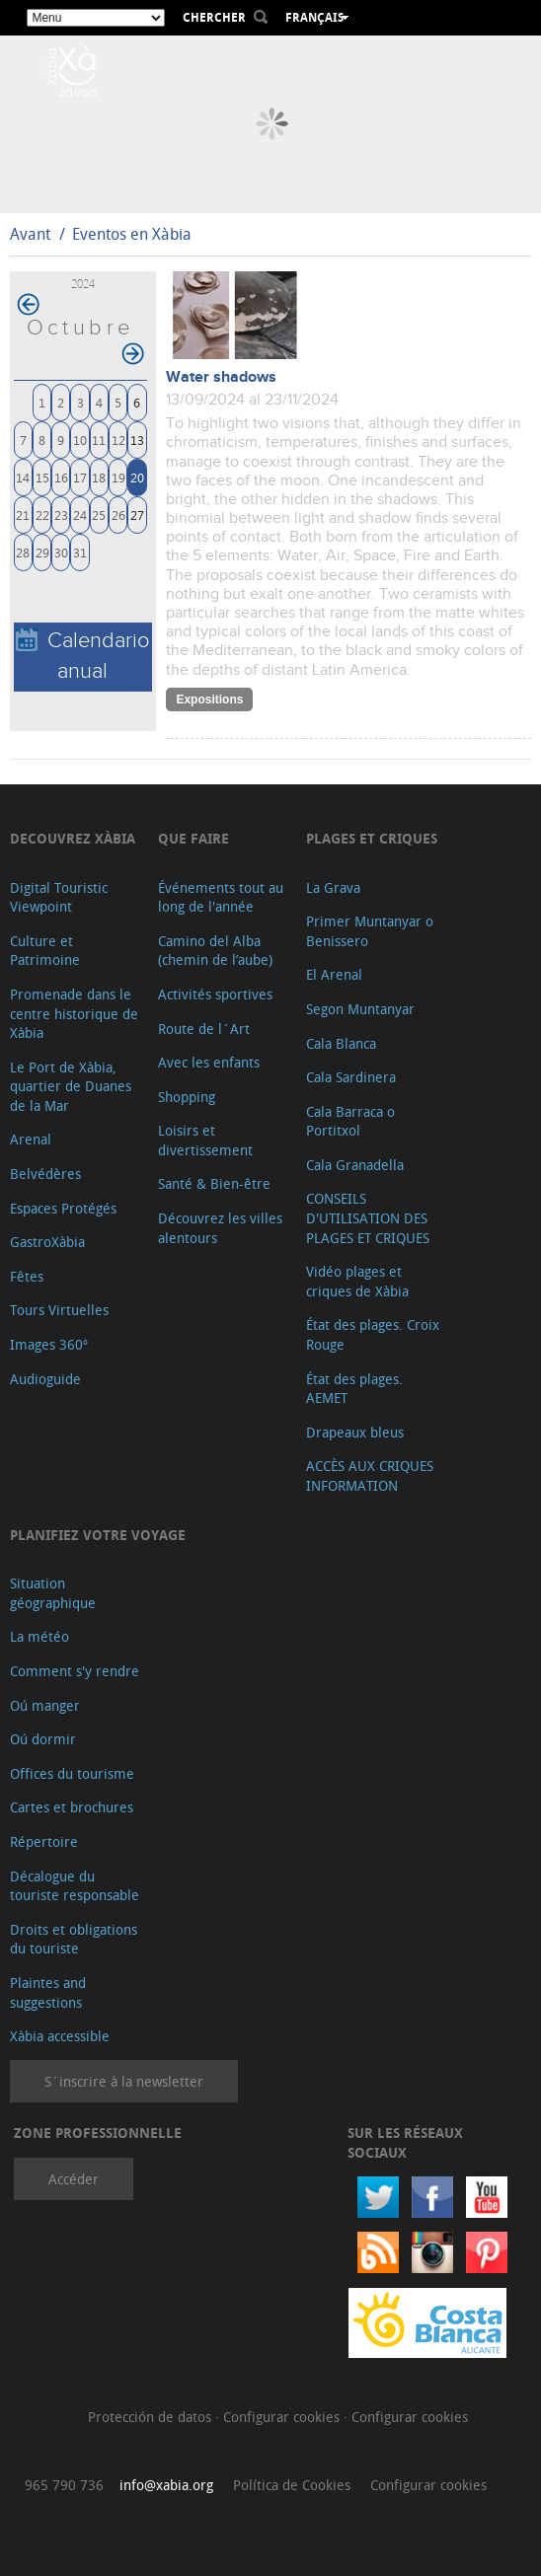 The height and width of the screenshot is (2576, 541). What do you see at coordinates (80, 552) in the screenshot?
I see `31` at bounding box center [80, 552].